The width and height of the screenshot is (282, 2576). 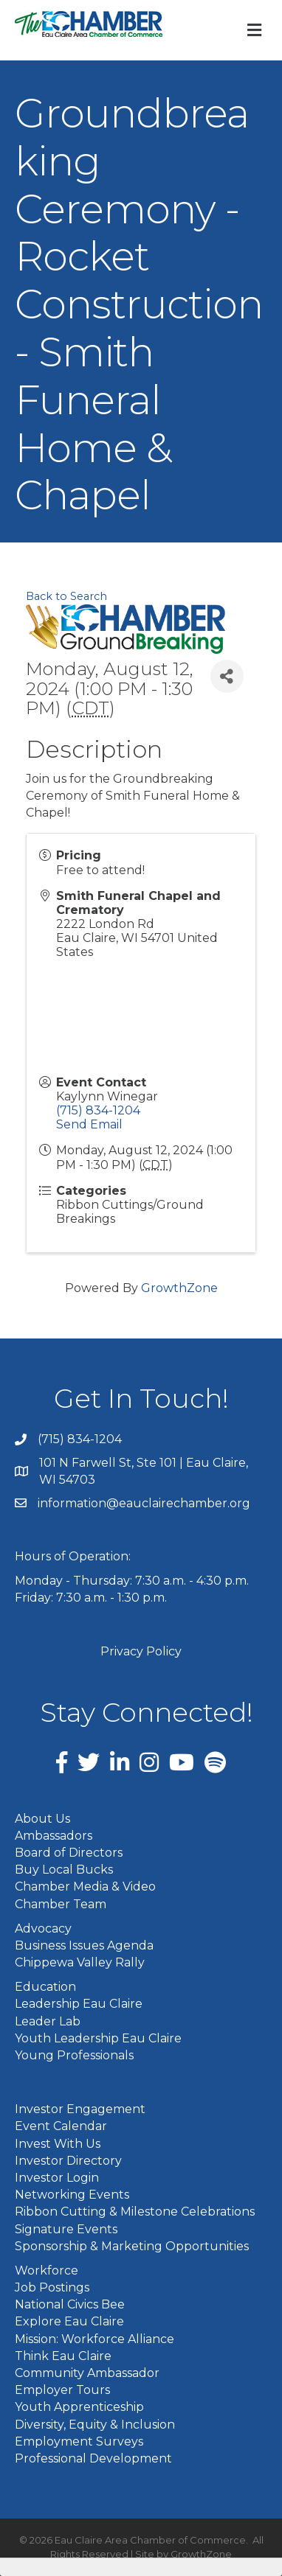 What do you see at coordinates (84, 1945) in the screenshot?
I see `Business Issues Agenda` at bounding box center [84, 1945].